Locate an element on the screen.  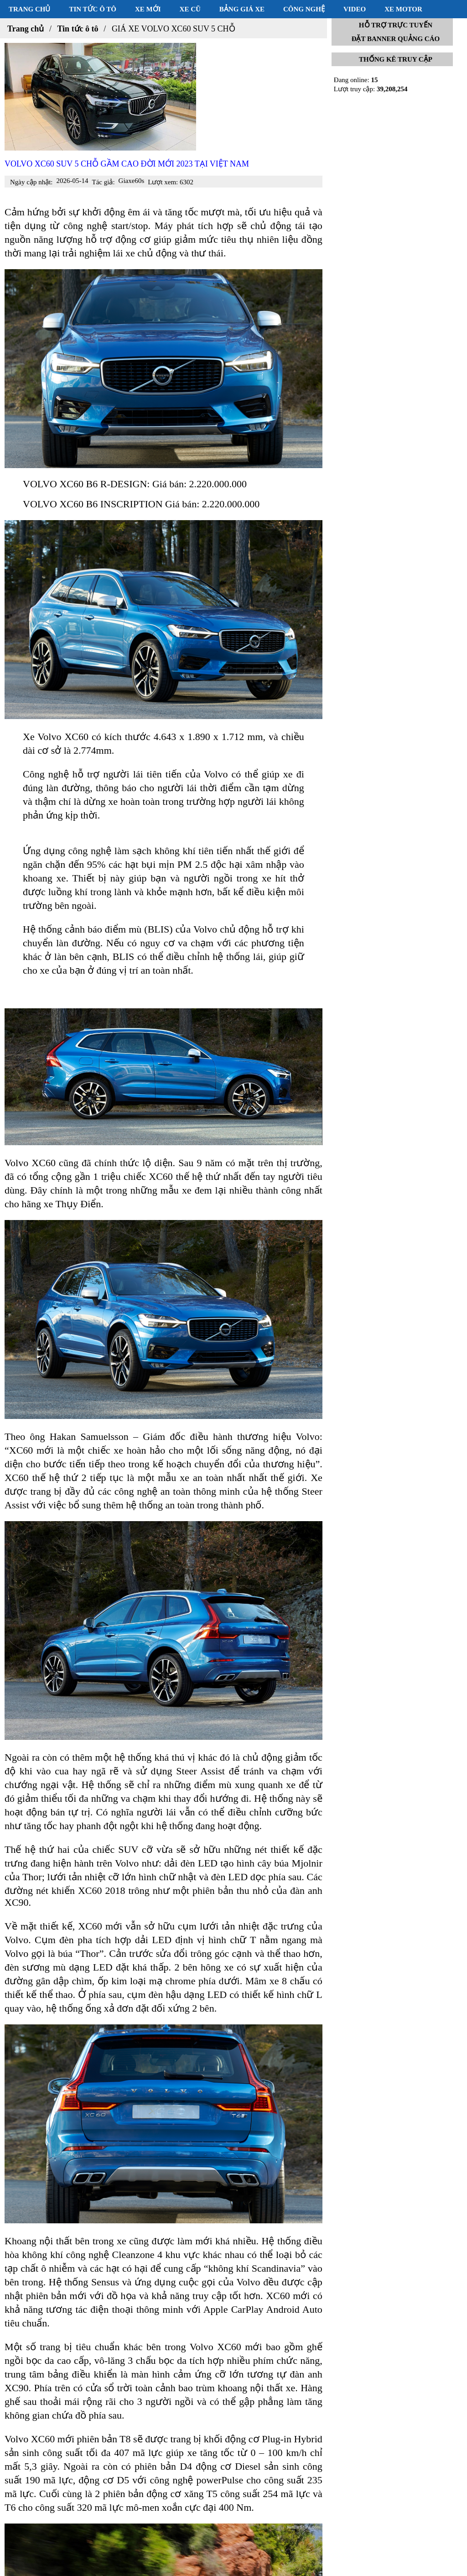
Video is located at coordinates (354, 9).